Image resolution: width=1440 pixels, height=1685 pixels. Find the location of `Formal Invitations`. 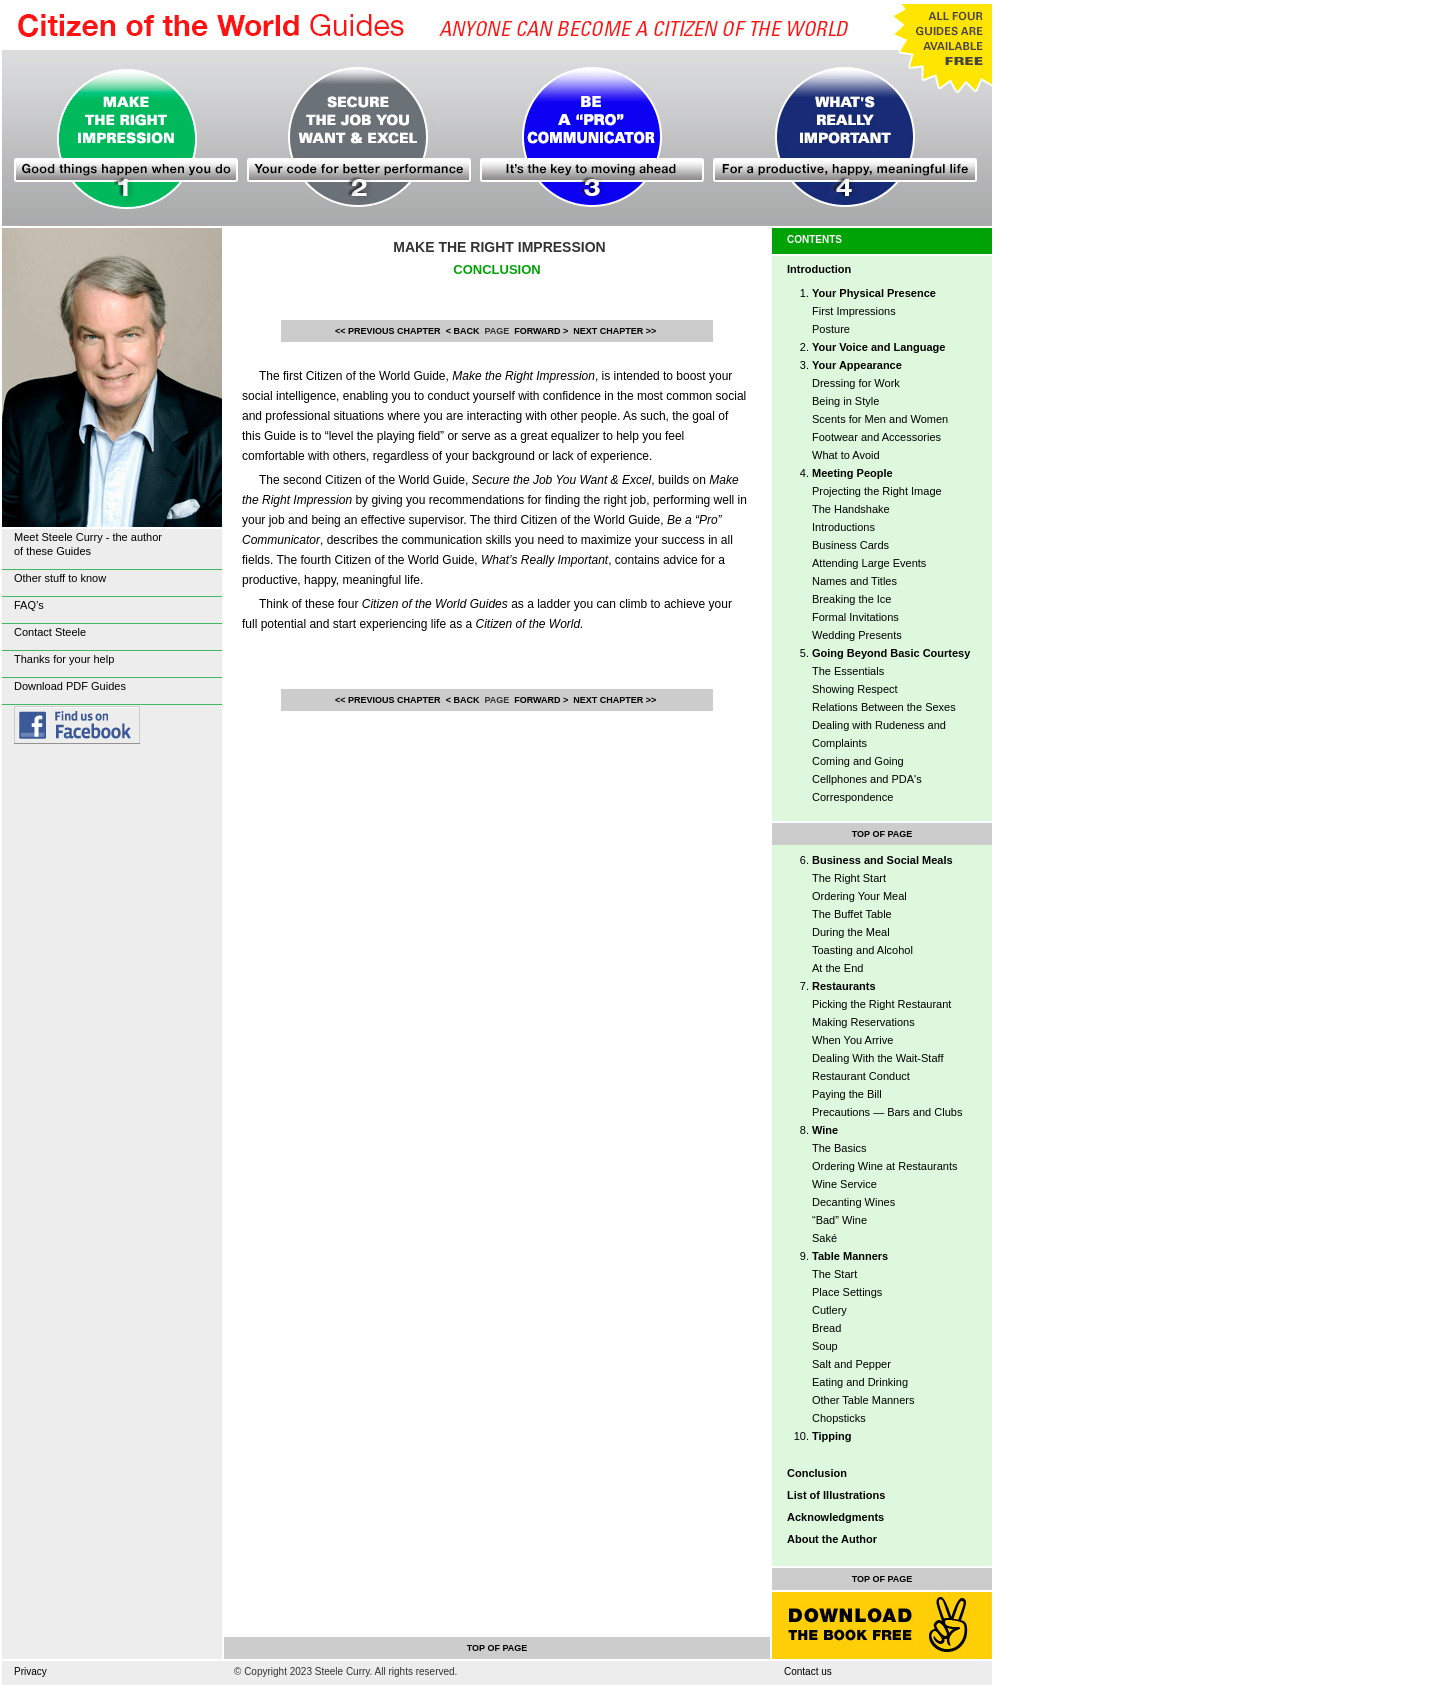

Formal Invitations is located at coordinates (855, 617).